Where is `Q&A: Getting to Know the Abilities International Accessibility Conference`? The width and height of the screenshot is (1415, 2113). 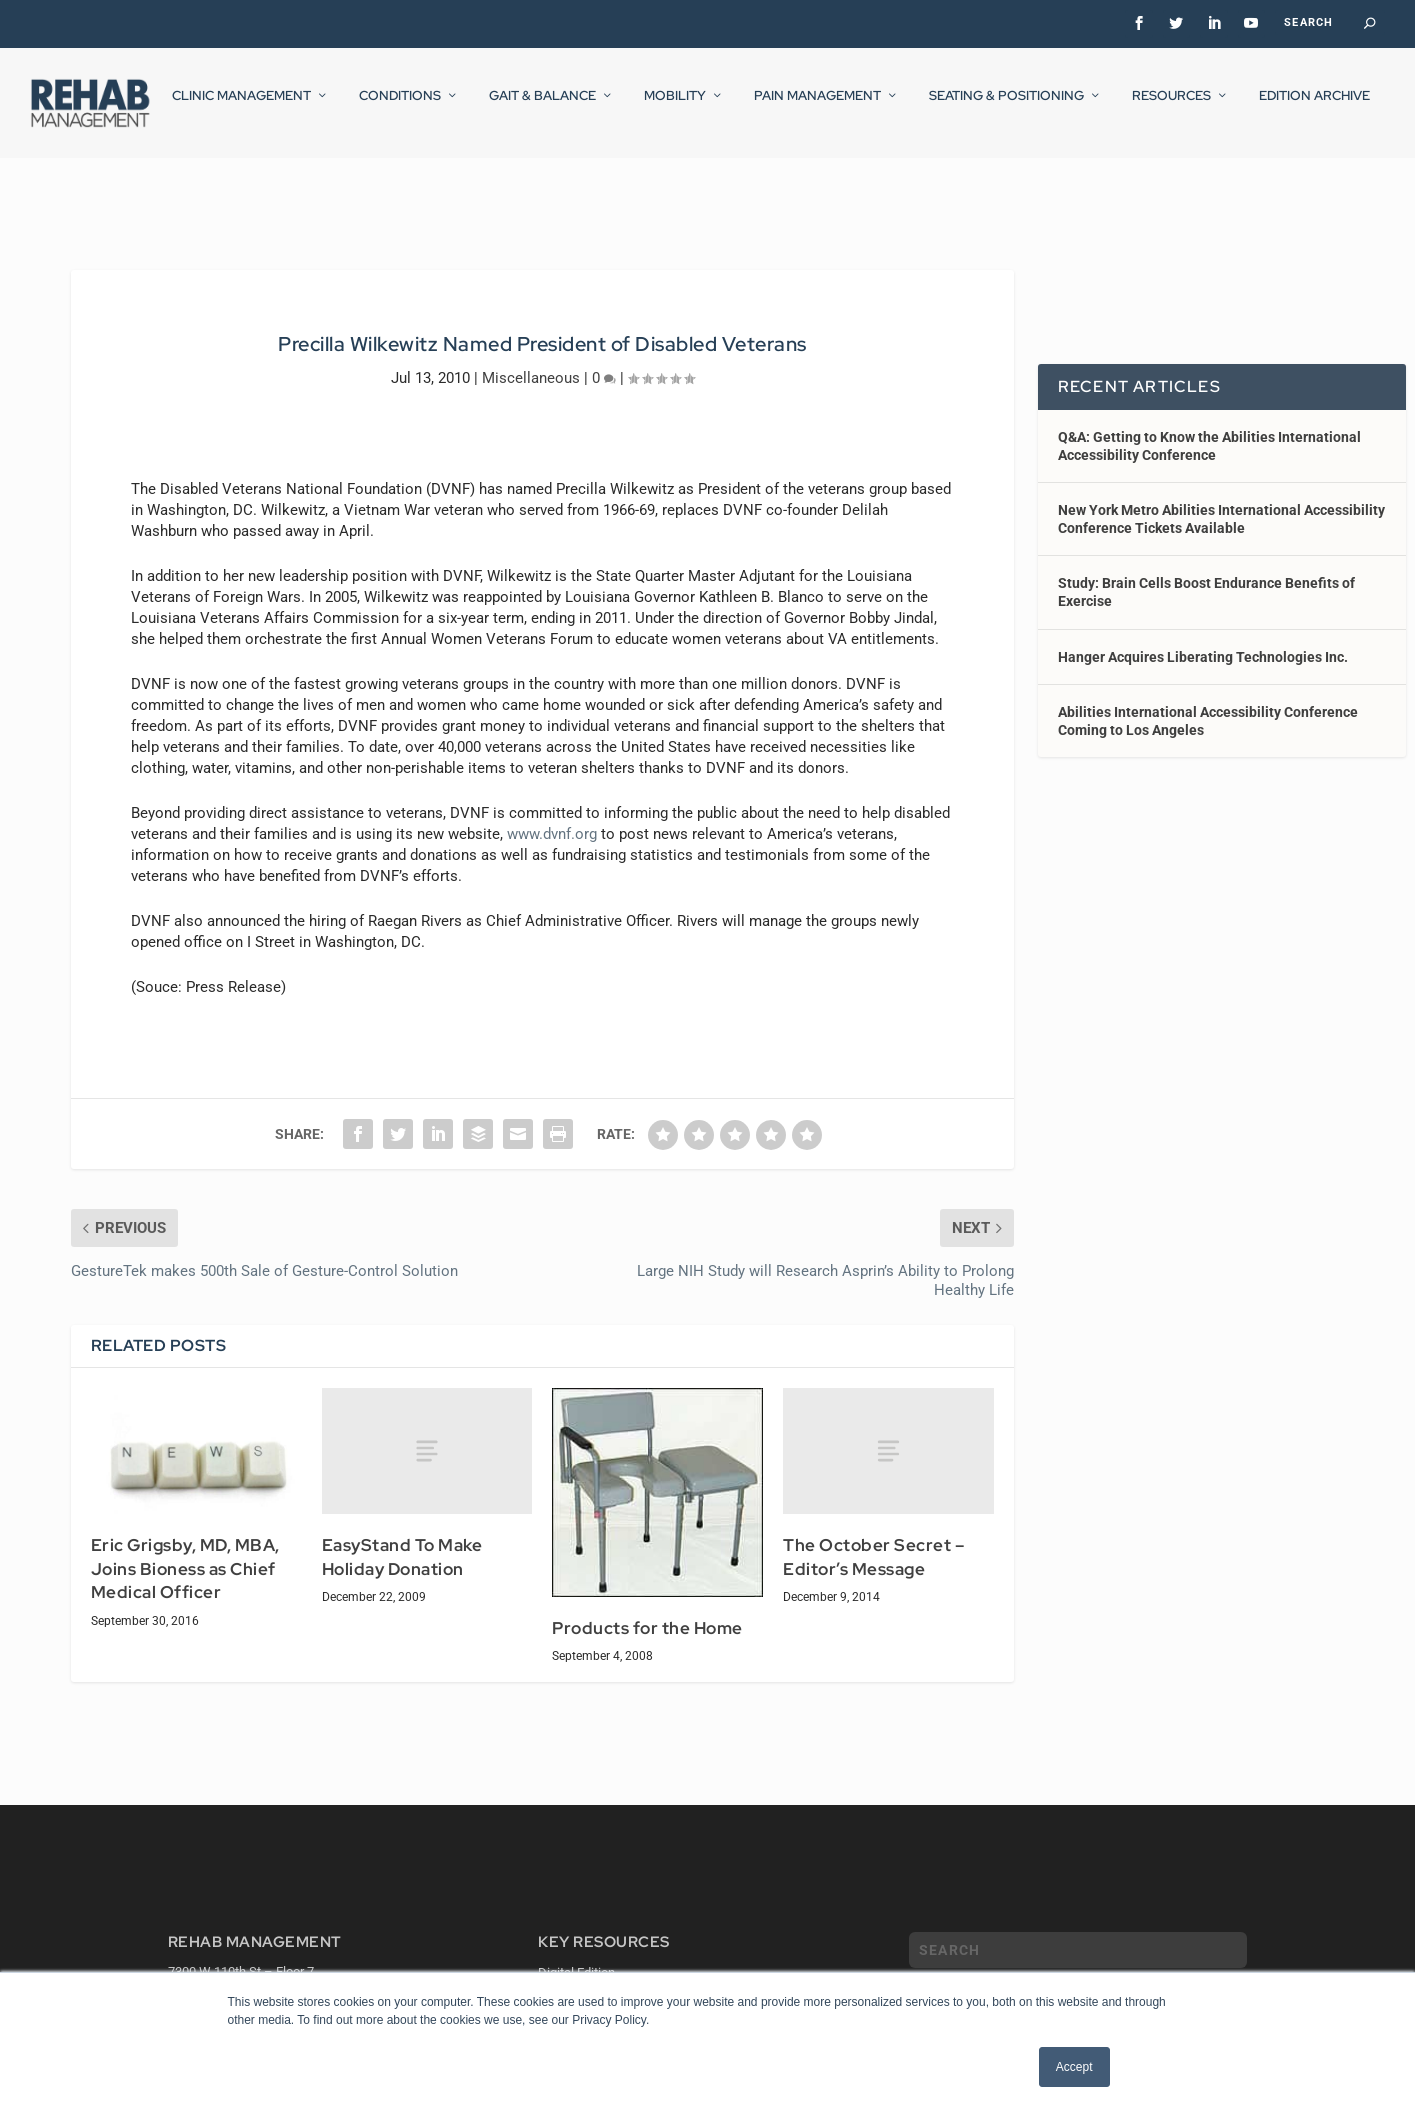
Q&A: Getting to Know the Abilities International Accessibility Conference is located at coordinates (1209, 427).